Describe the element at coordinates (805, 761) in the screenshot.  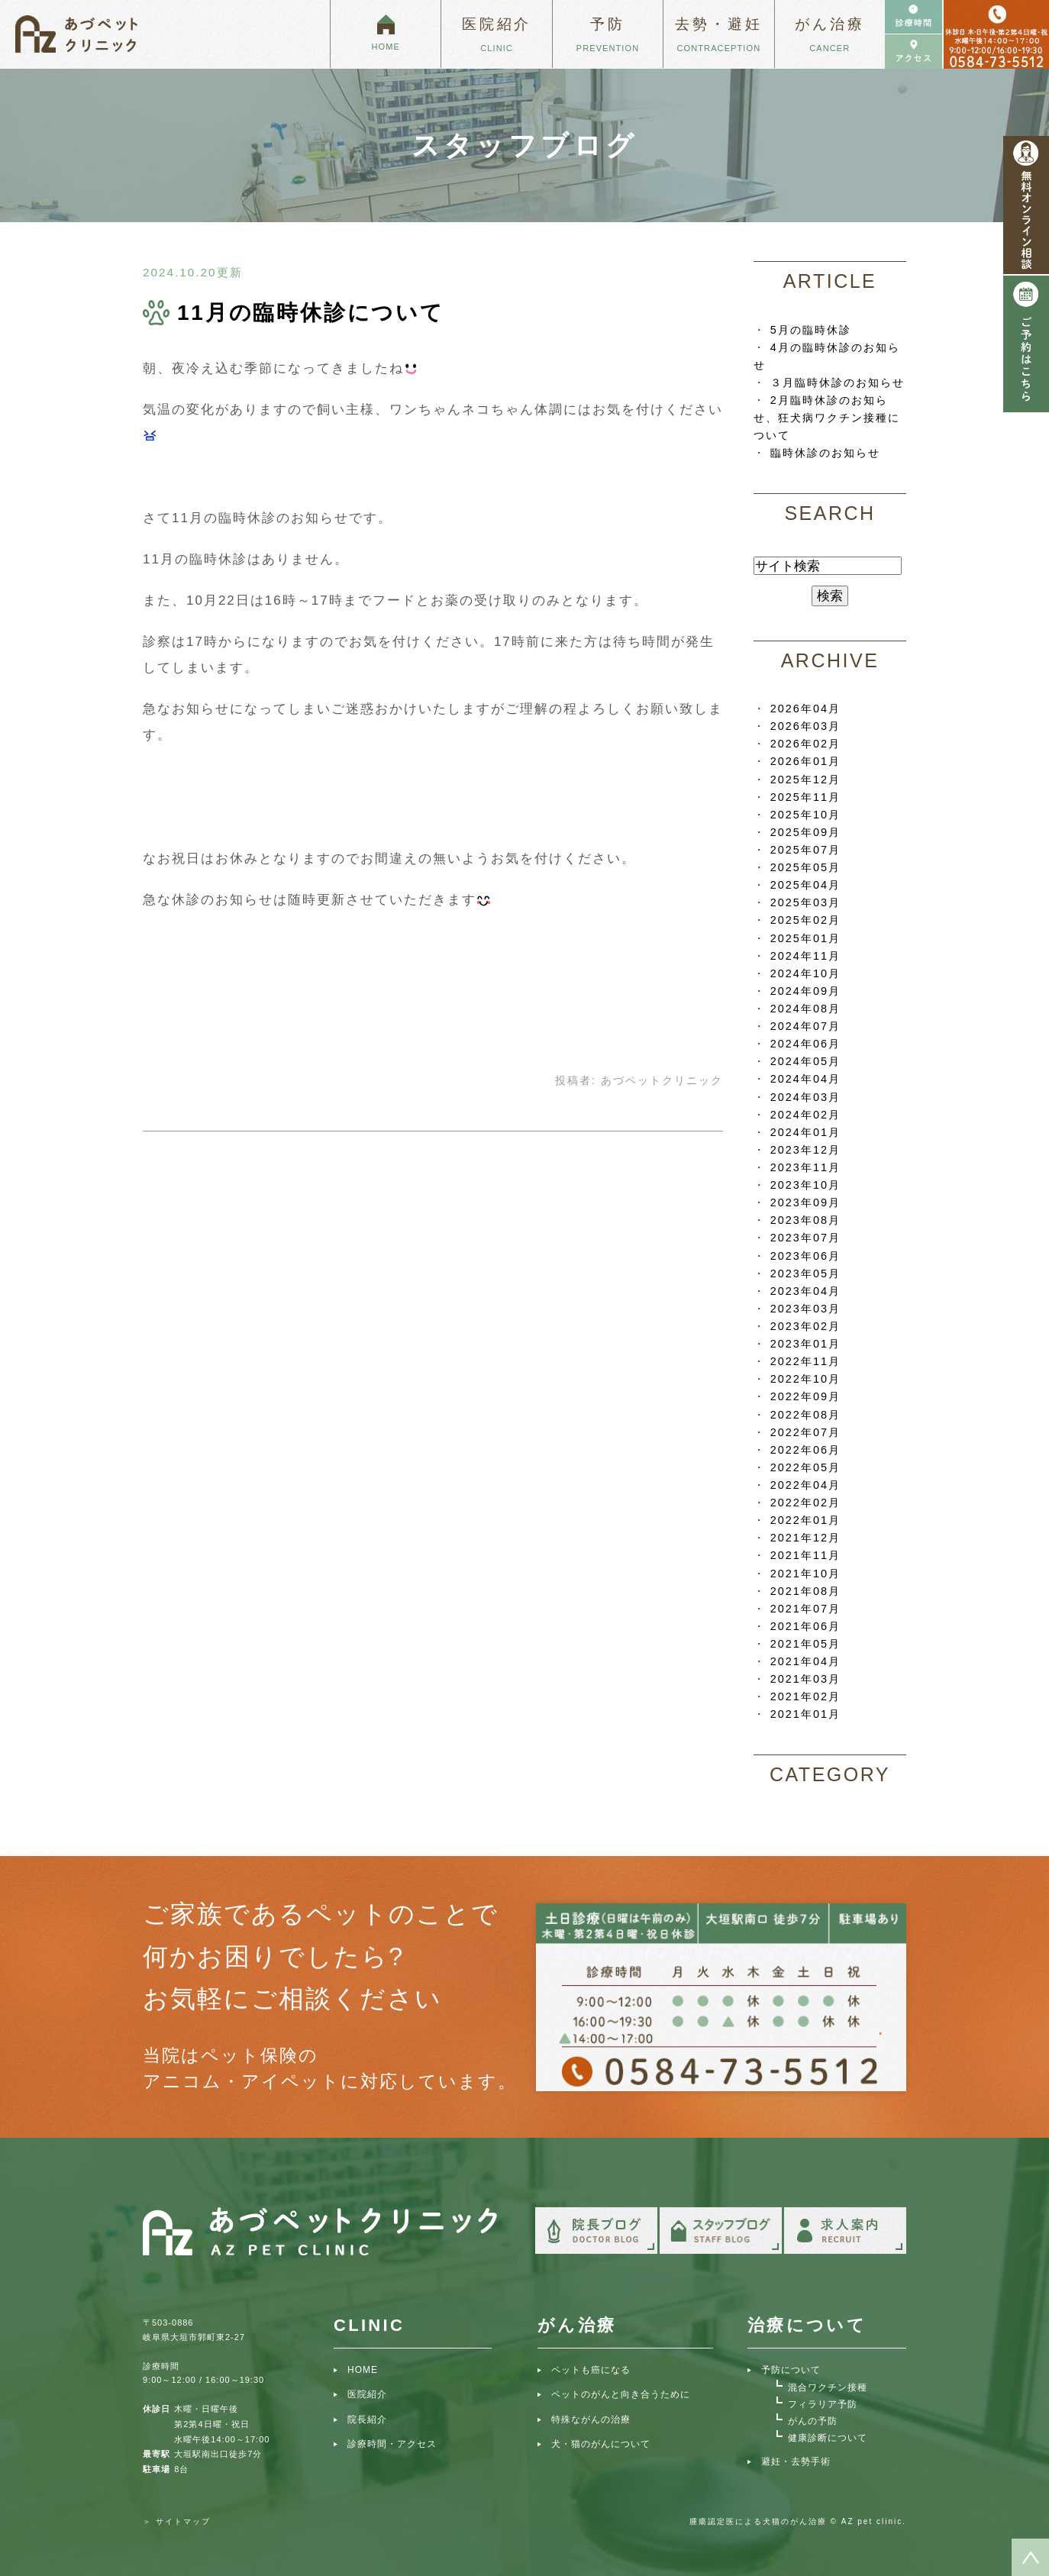
I see `2026年01月` at that location.